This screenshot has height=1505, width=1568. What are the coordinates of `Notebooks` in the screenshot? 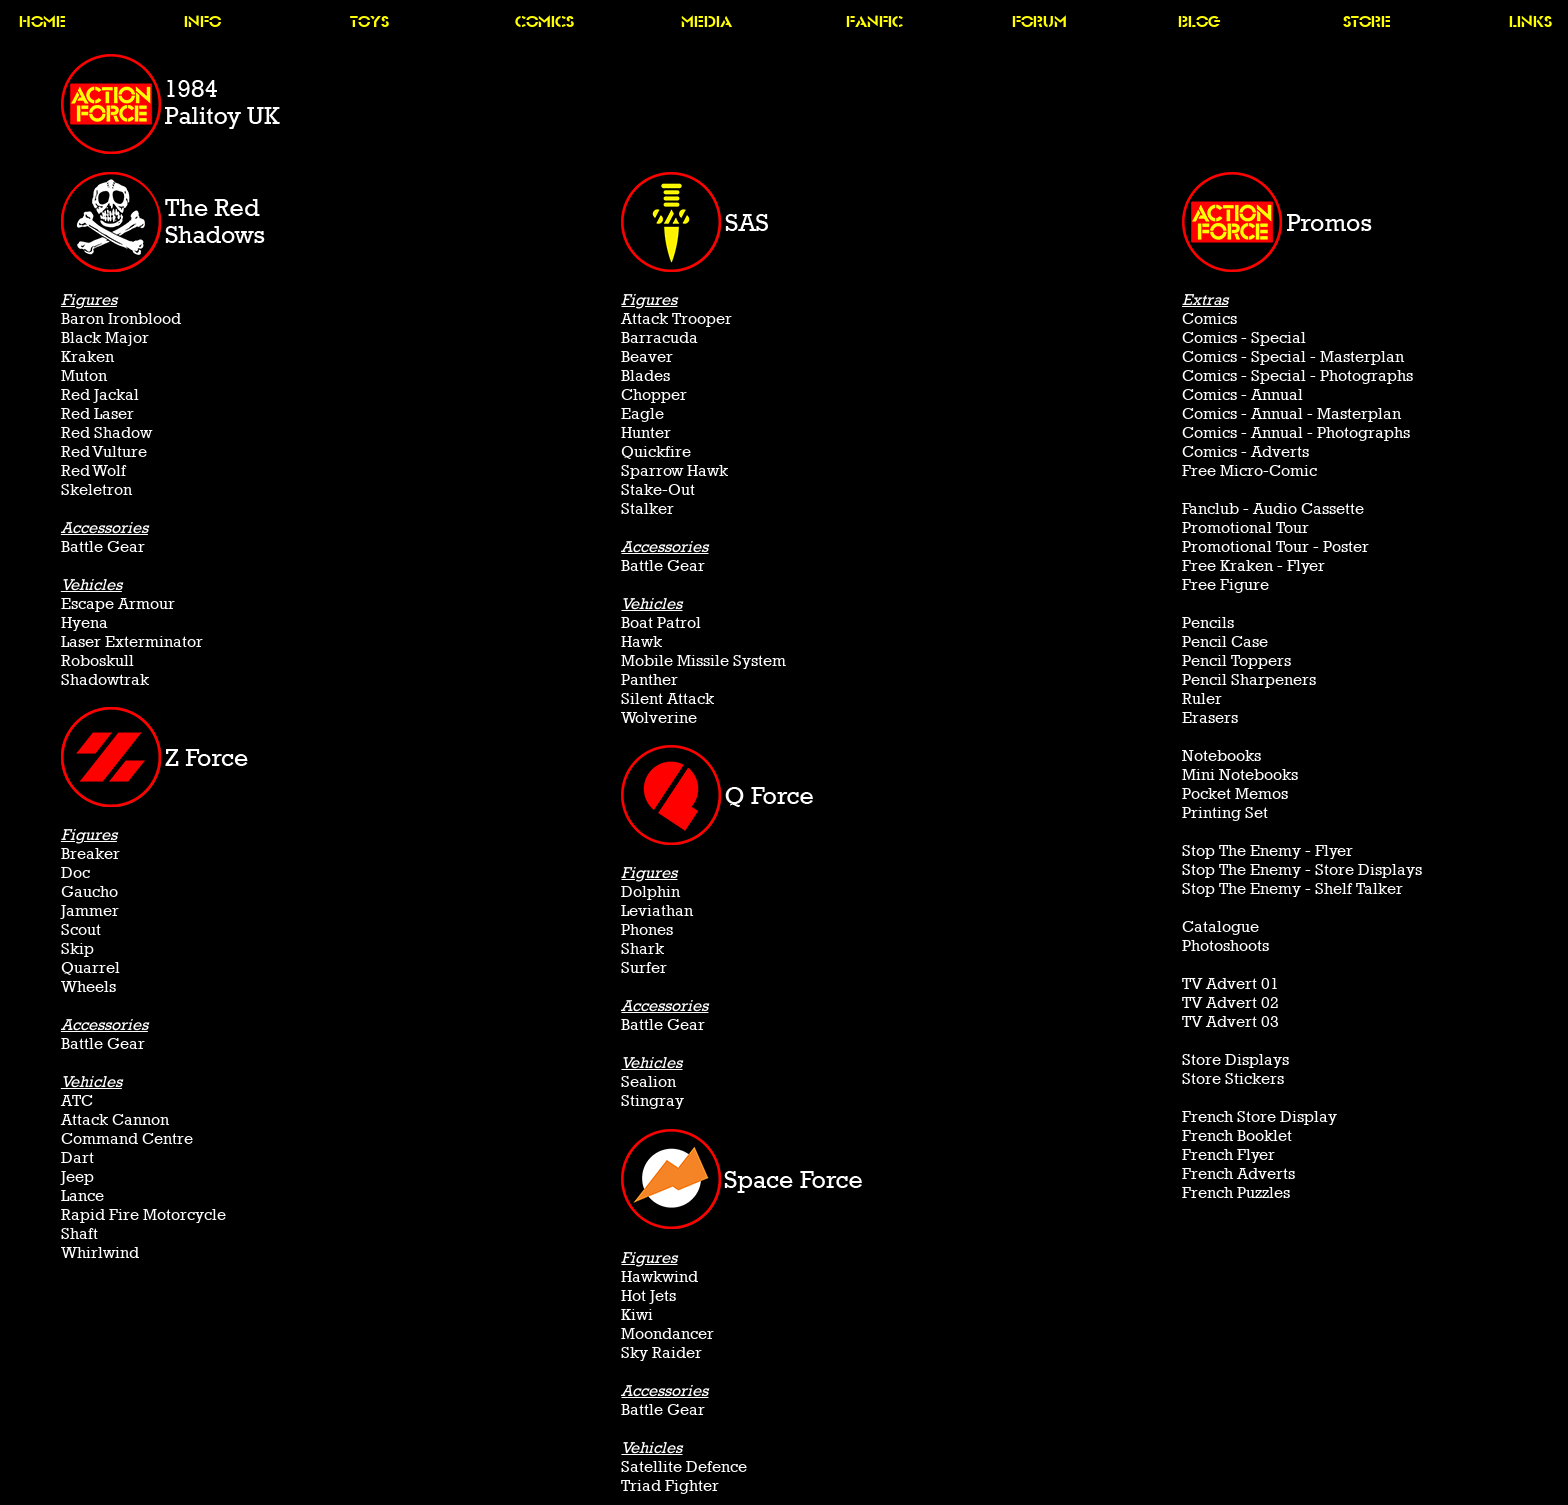 It's located at (1221, 755).